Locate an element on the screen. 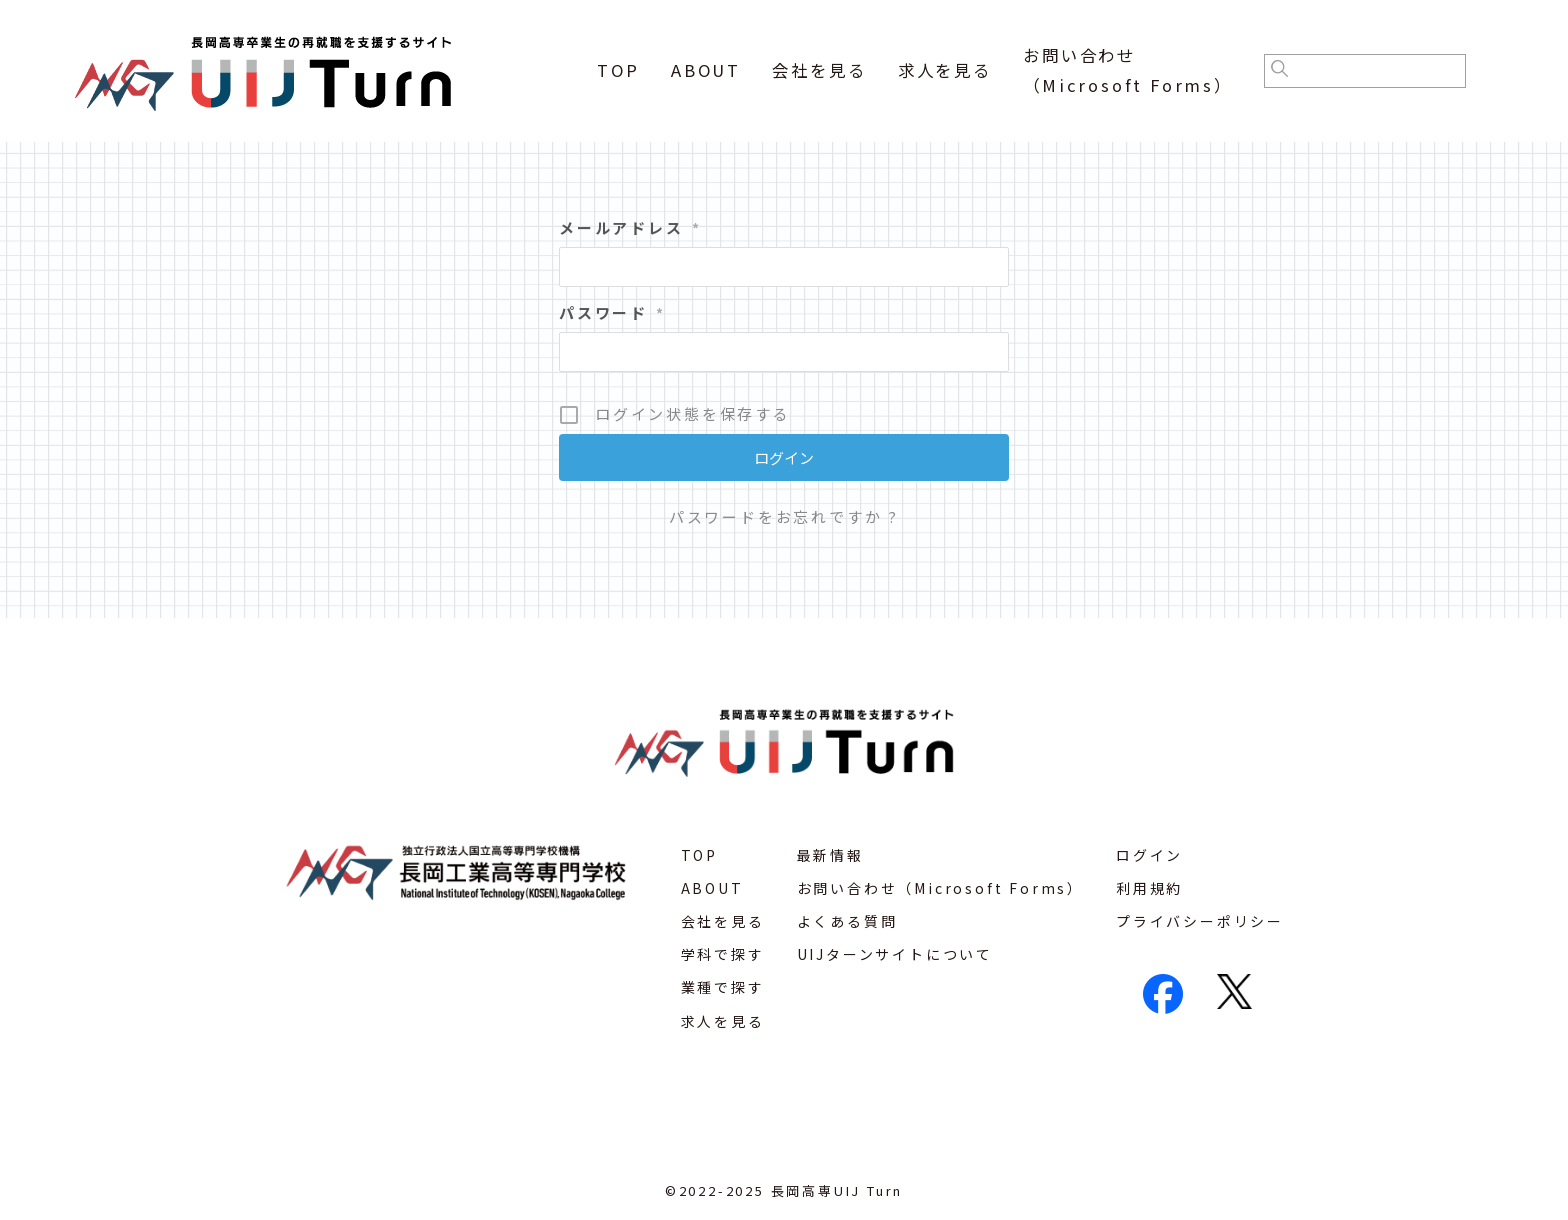 The width and height of the screenshot is (1568, 1220). パスワード is located at coordinates (612, 312).